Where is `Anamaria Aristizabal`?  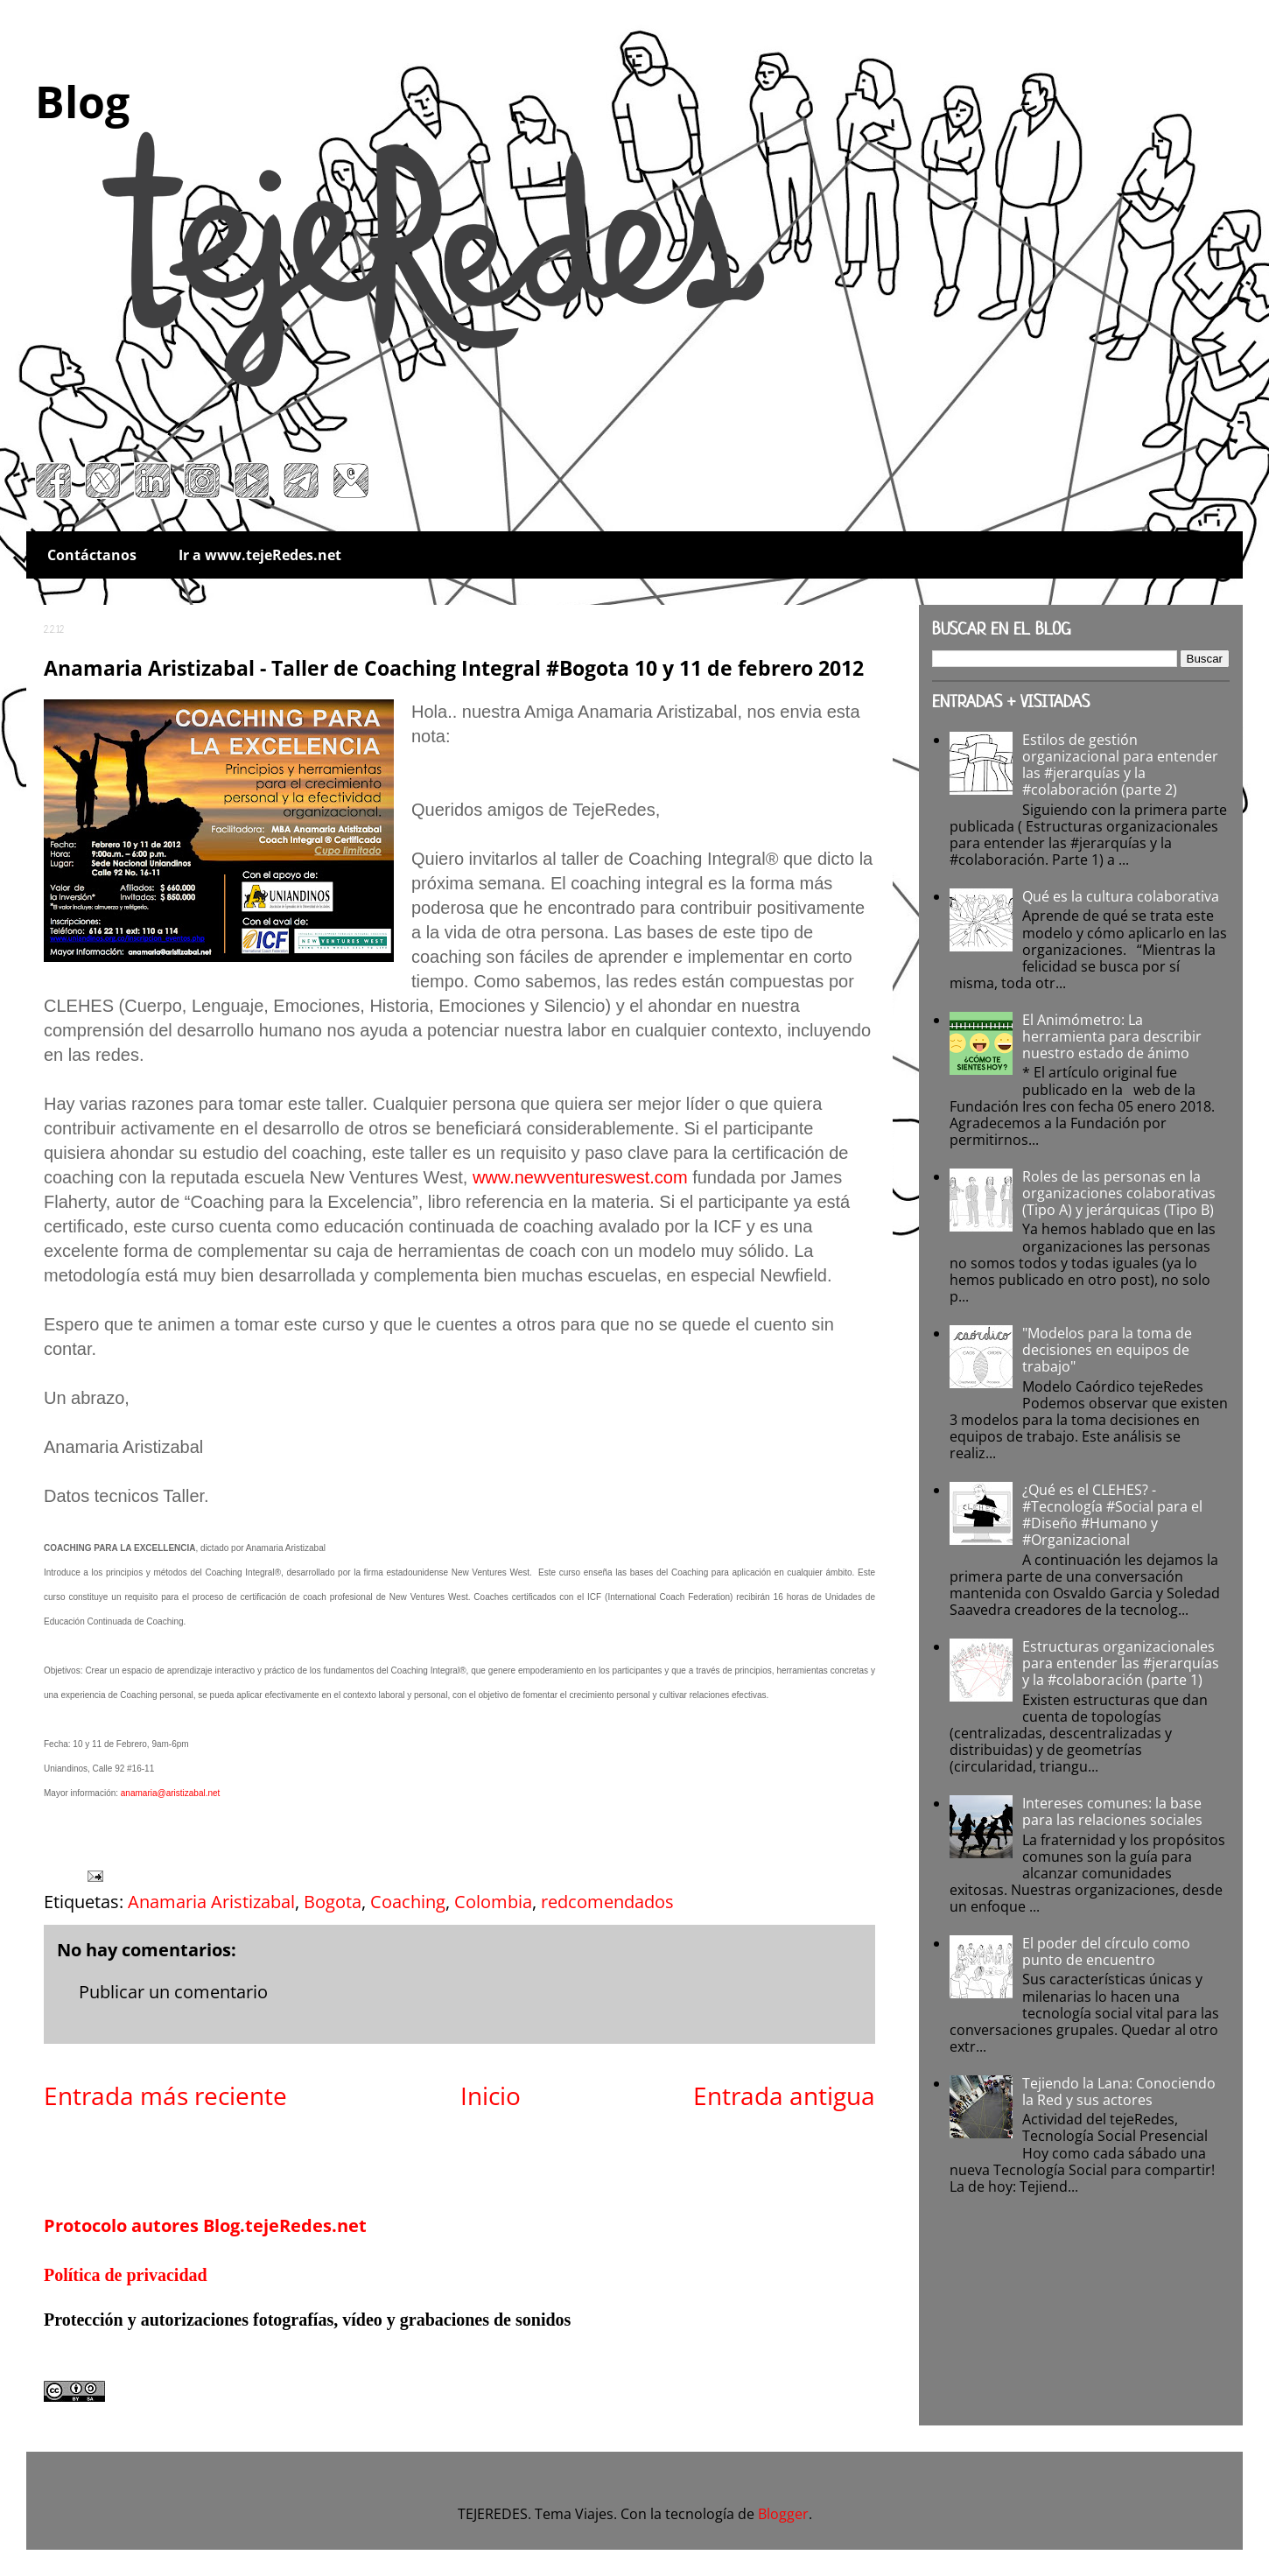
Anamaria Aristizabal is located at coordinates (211, 1901).